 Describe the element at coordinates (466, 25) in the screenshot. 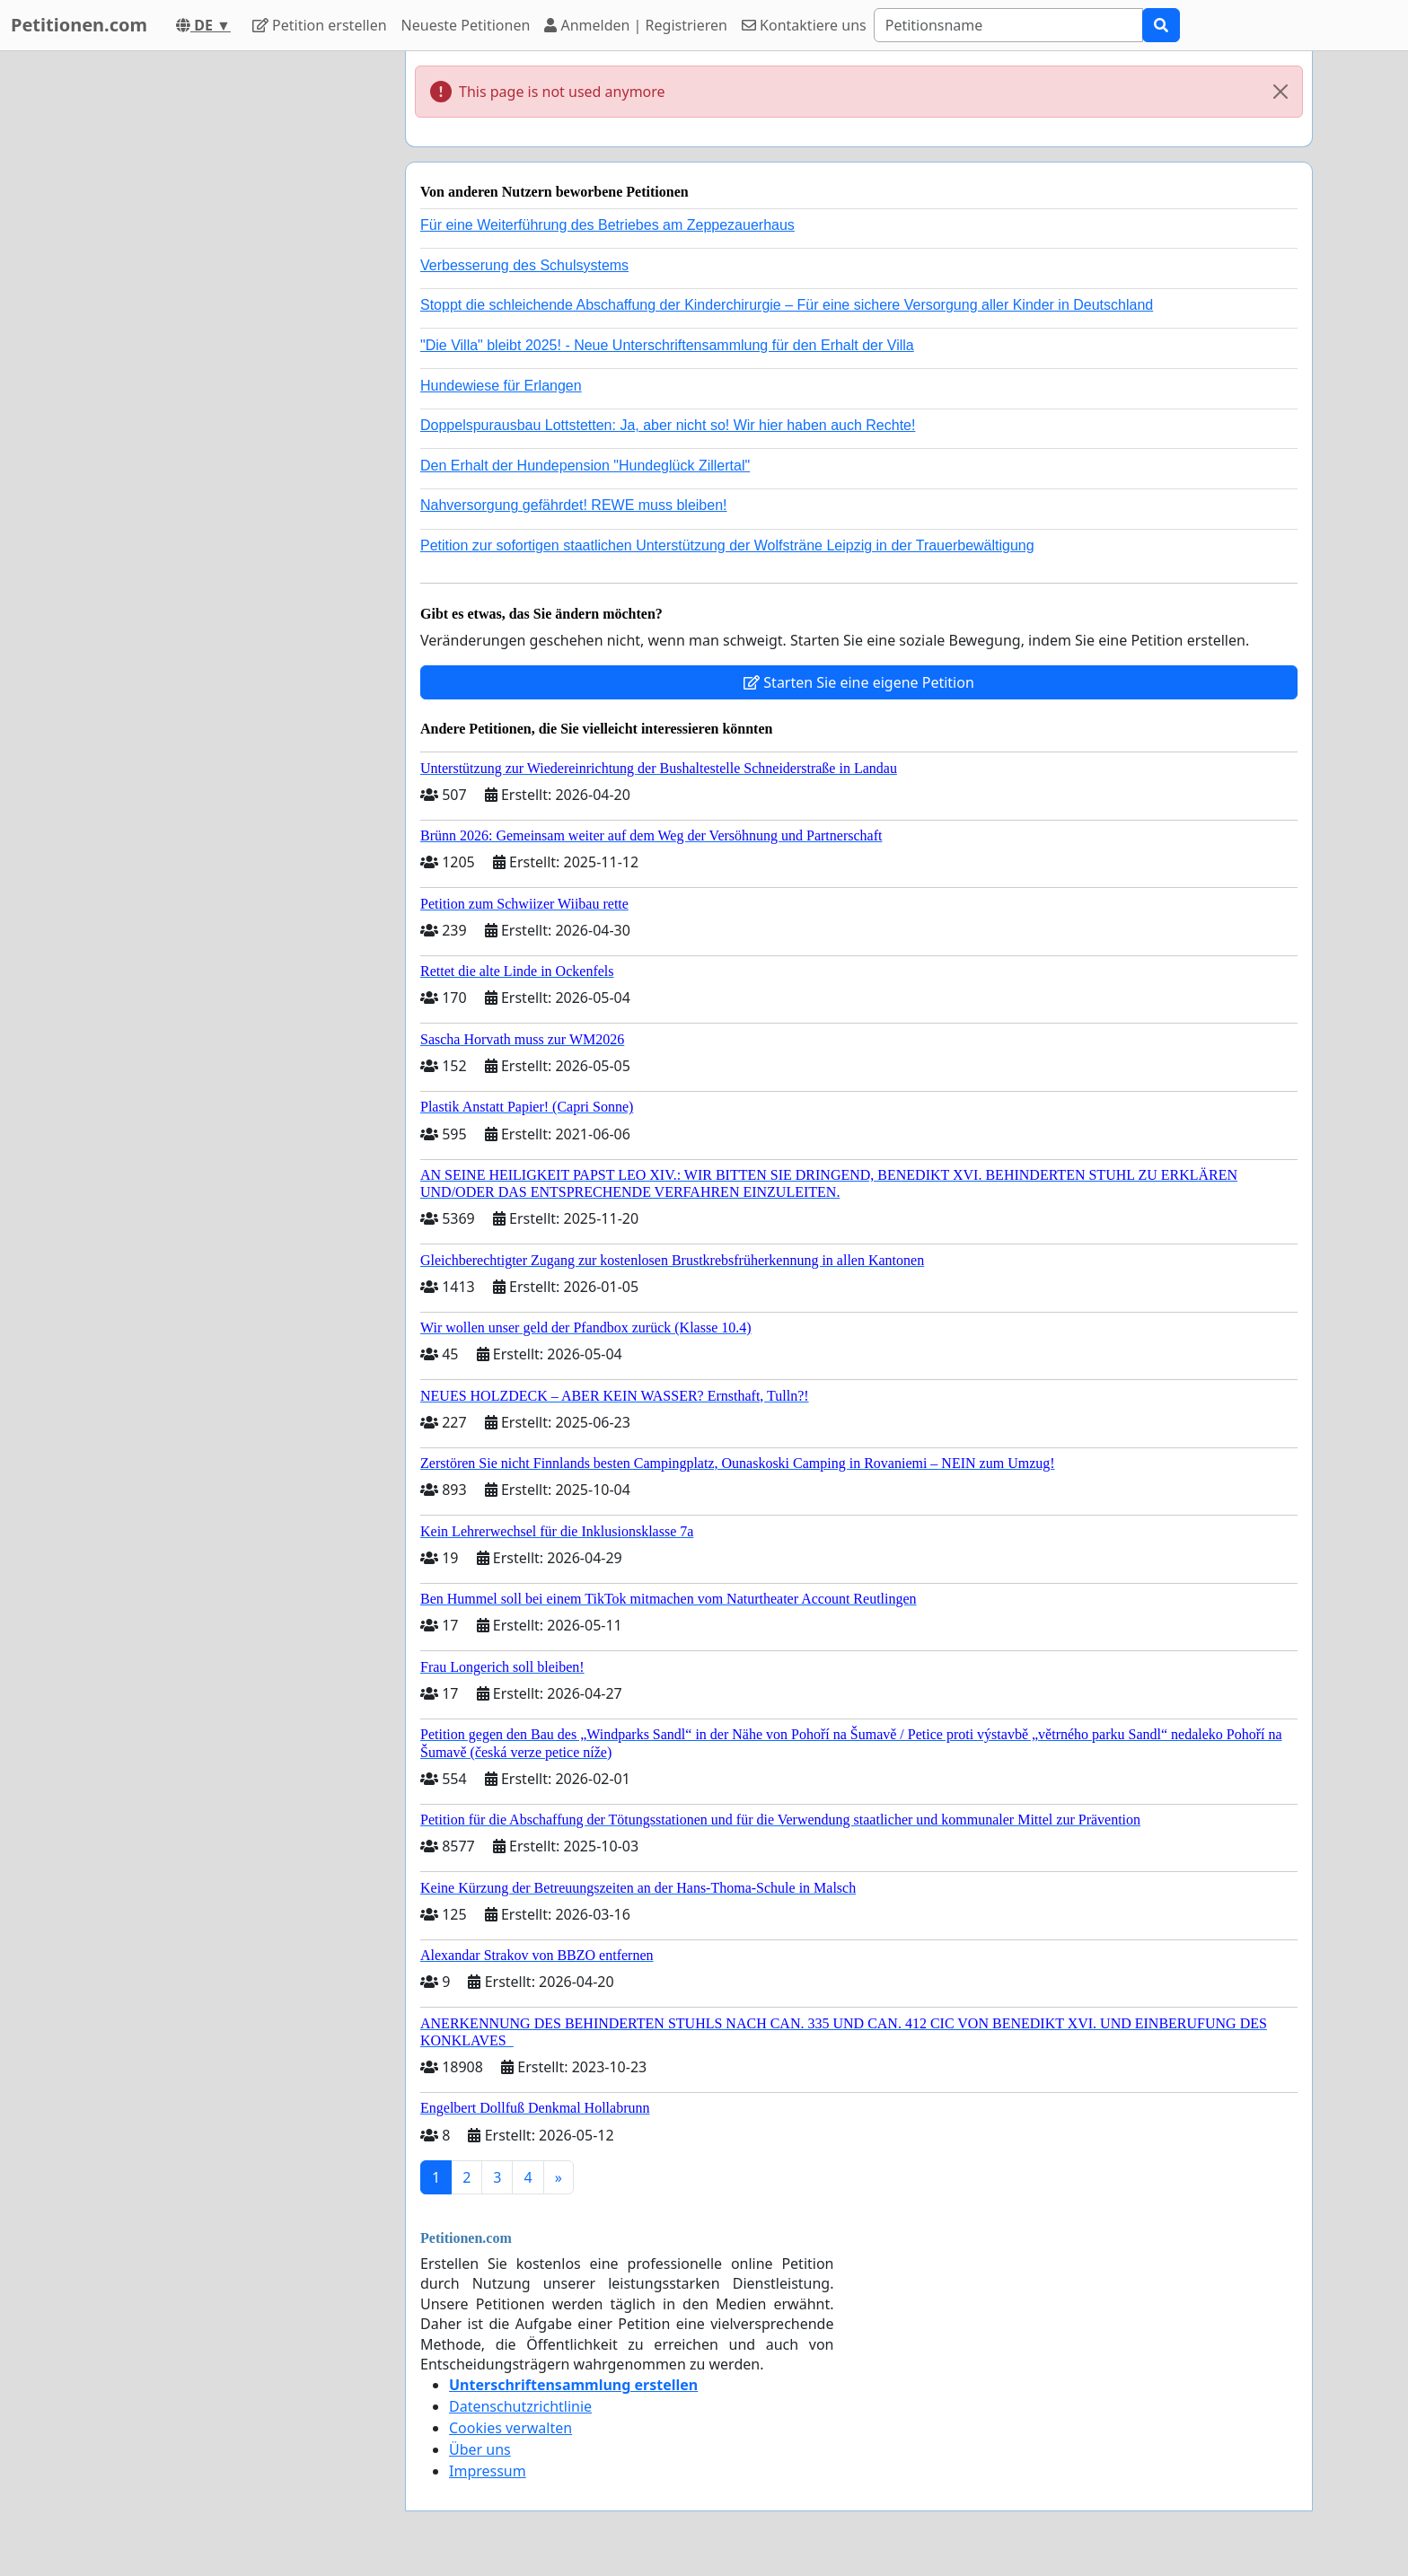

I see `Neueste Petitionen` at that location.